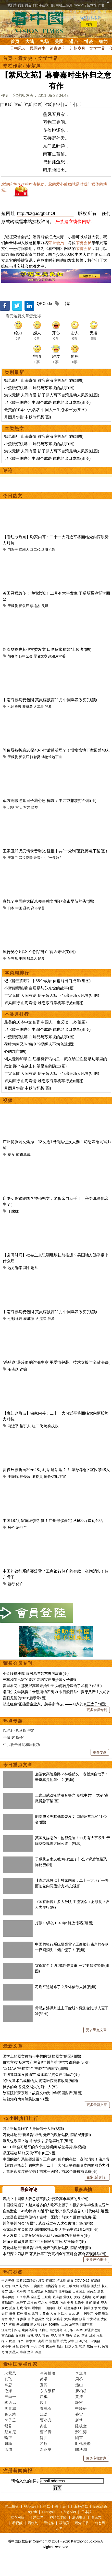 This screenshot has width=112, height=2576. I want to click on 干净世界, so click(36, 2517).